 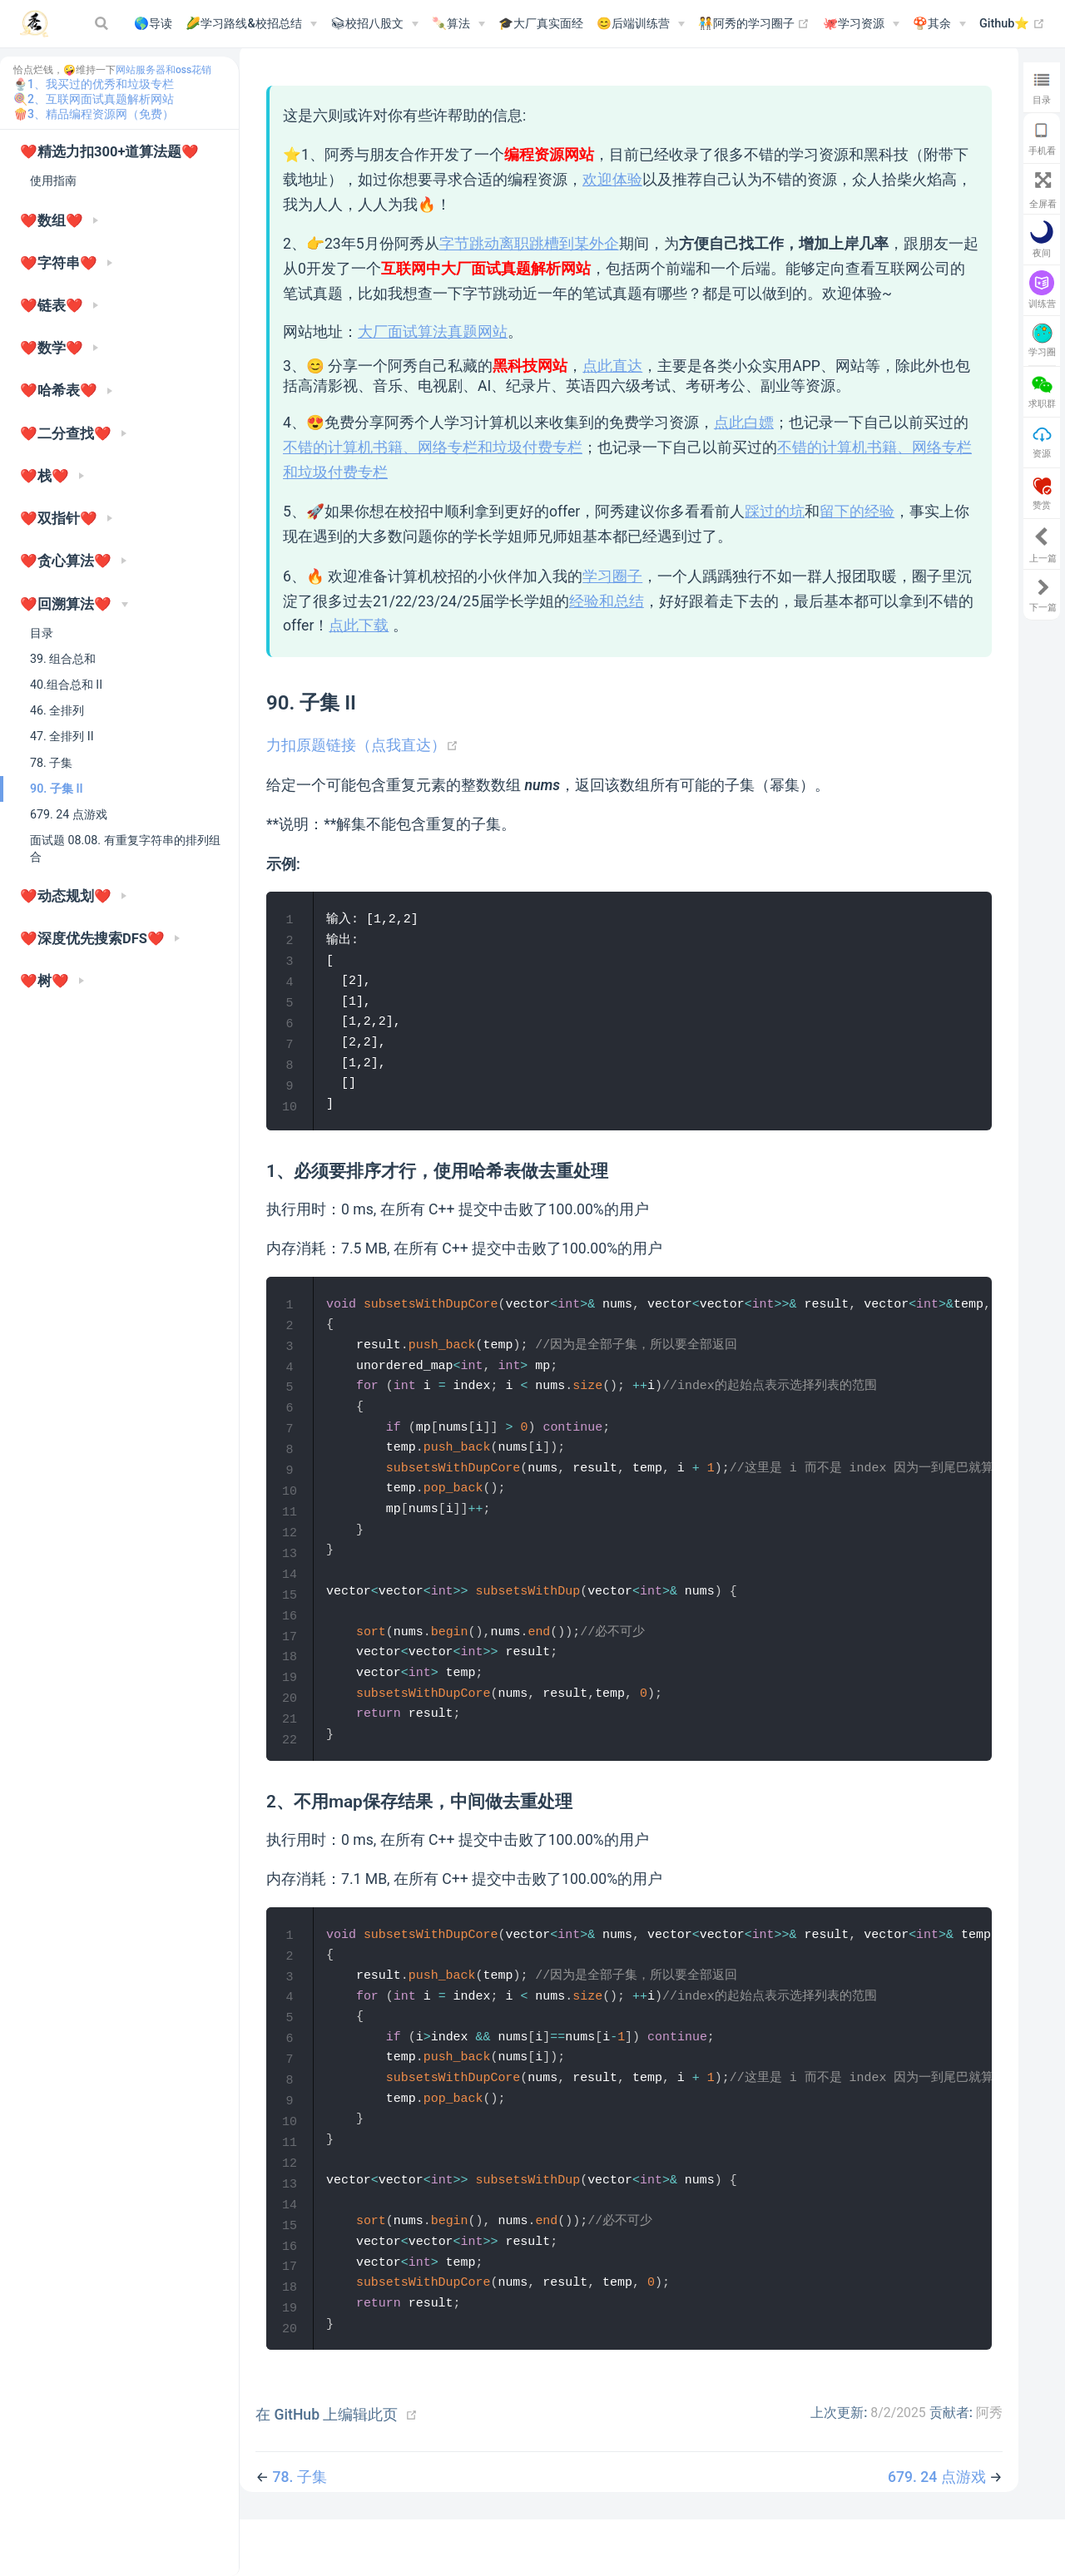 I want to click on [🍄其余], so click(x=939, y=24).